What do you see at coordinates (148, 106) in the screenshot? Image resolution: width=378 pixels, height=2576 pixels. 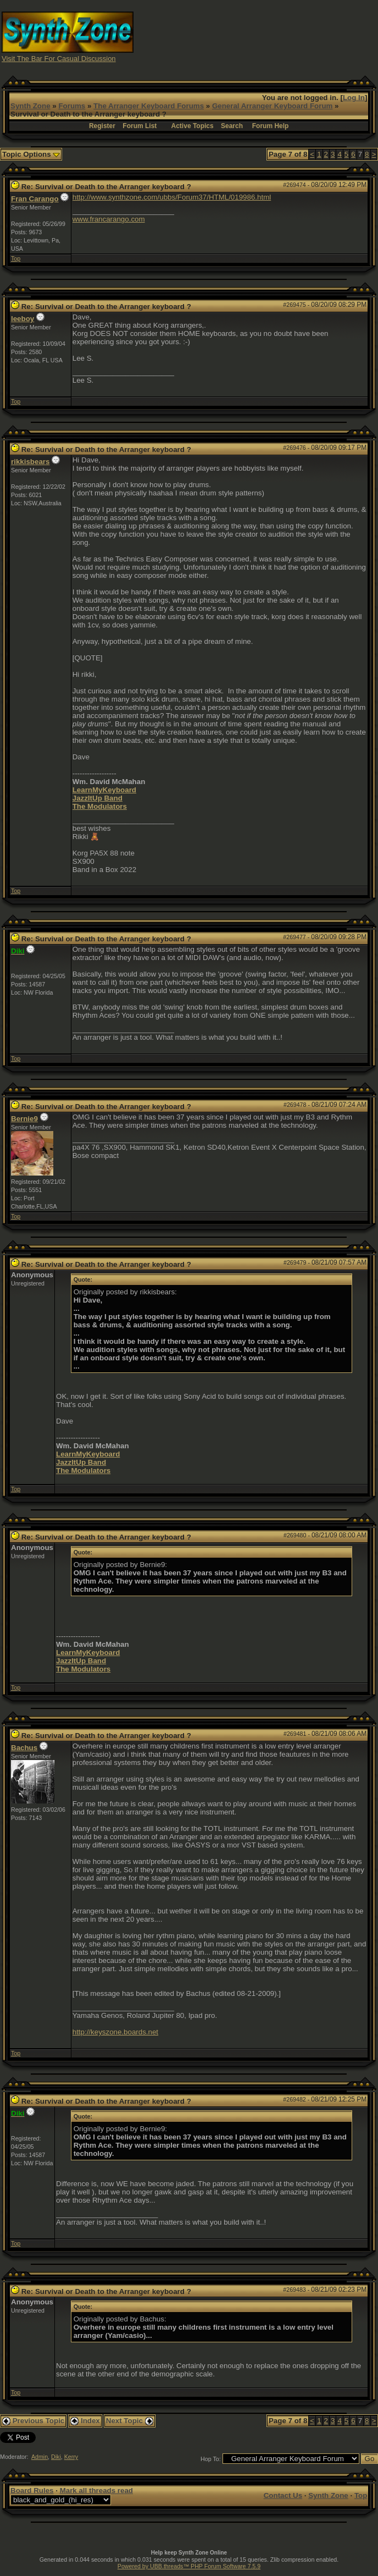 I see `The Arranger Keyboard Forums` at bounding box center [148, 106].